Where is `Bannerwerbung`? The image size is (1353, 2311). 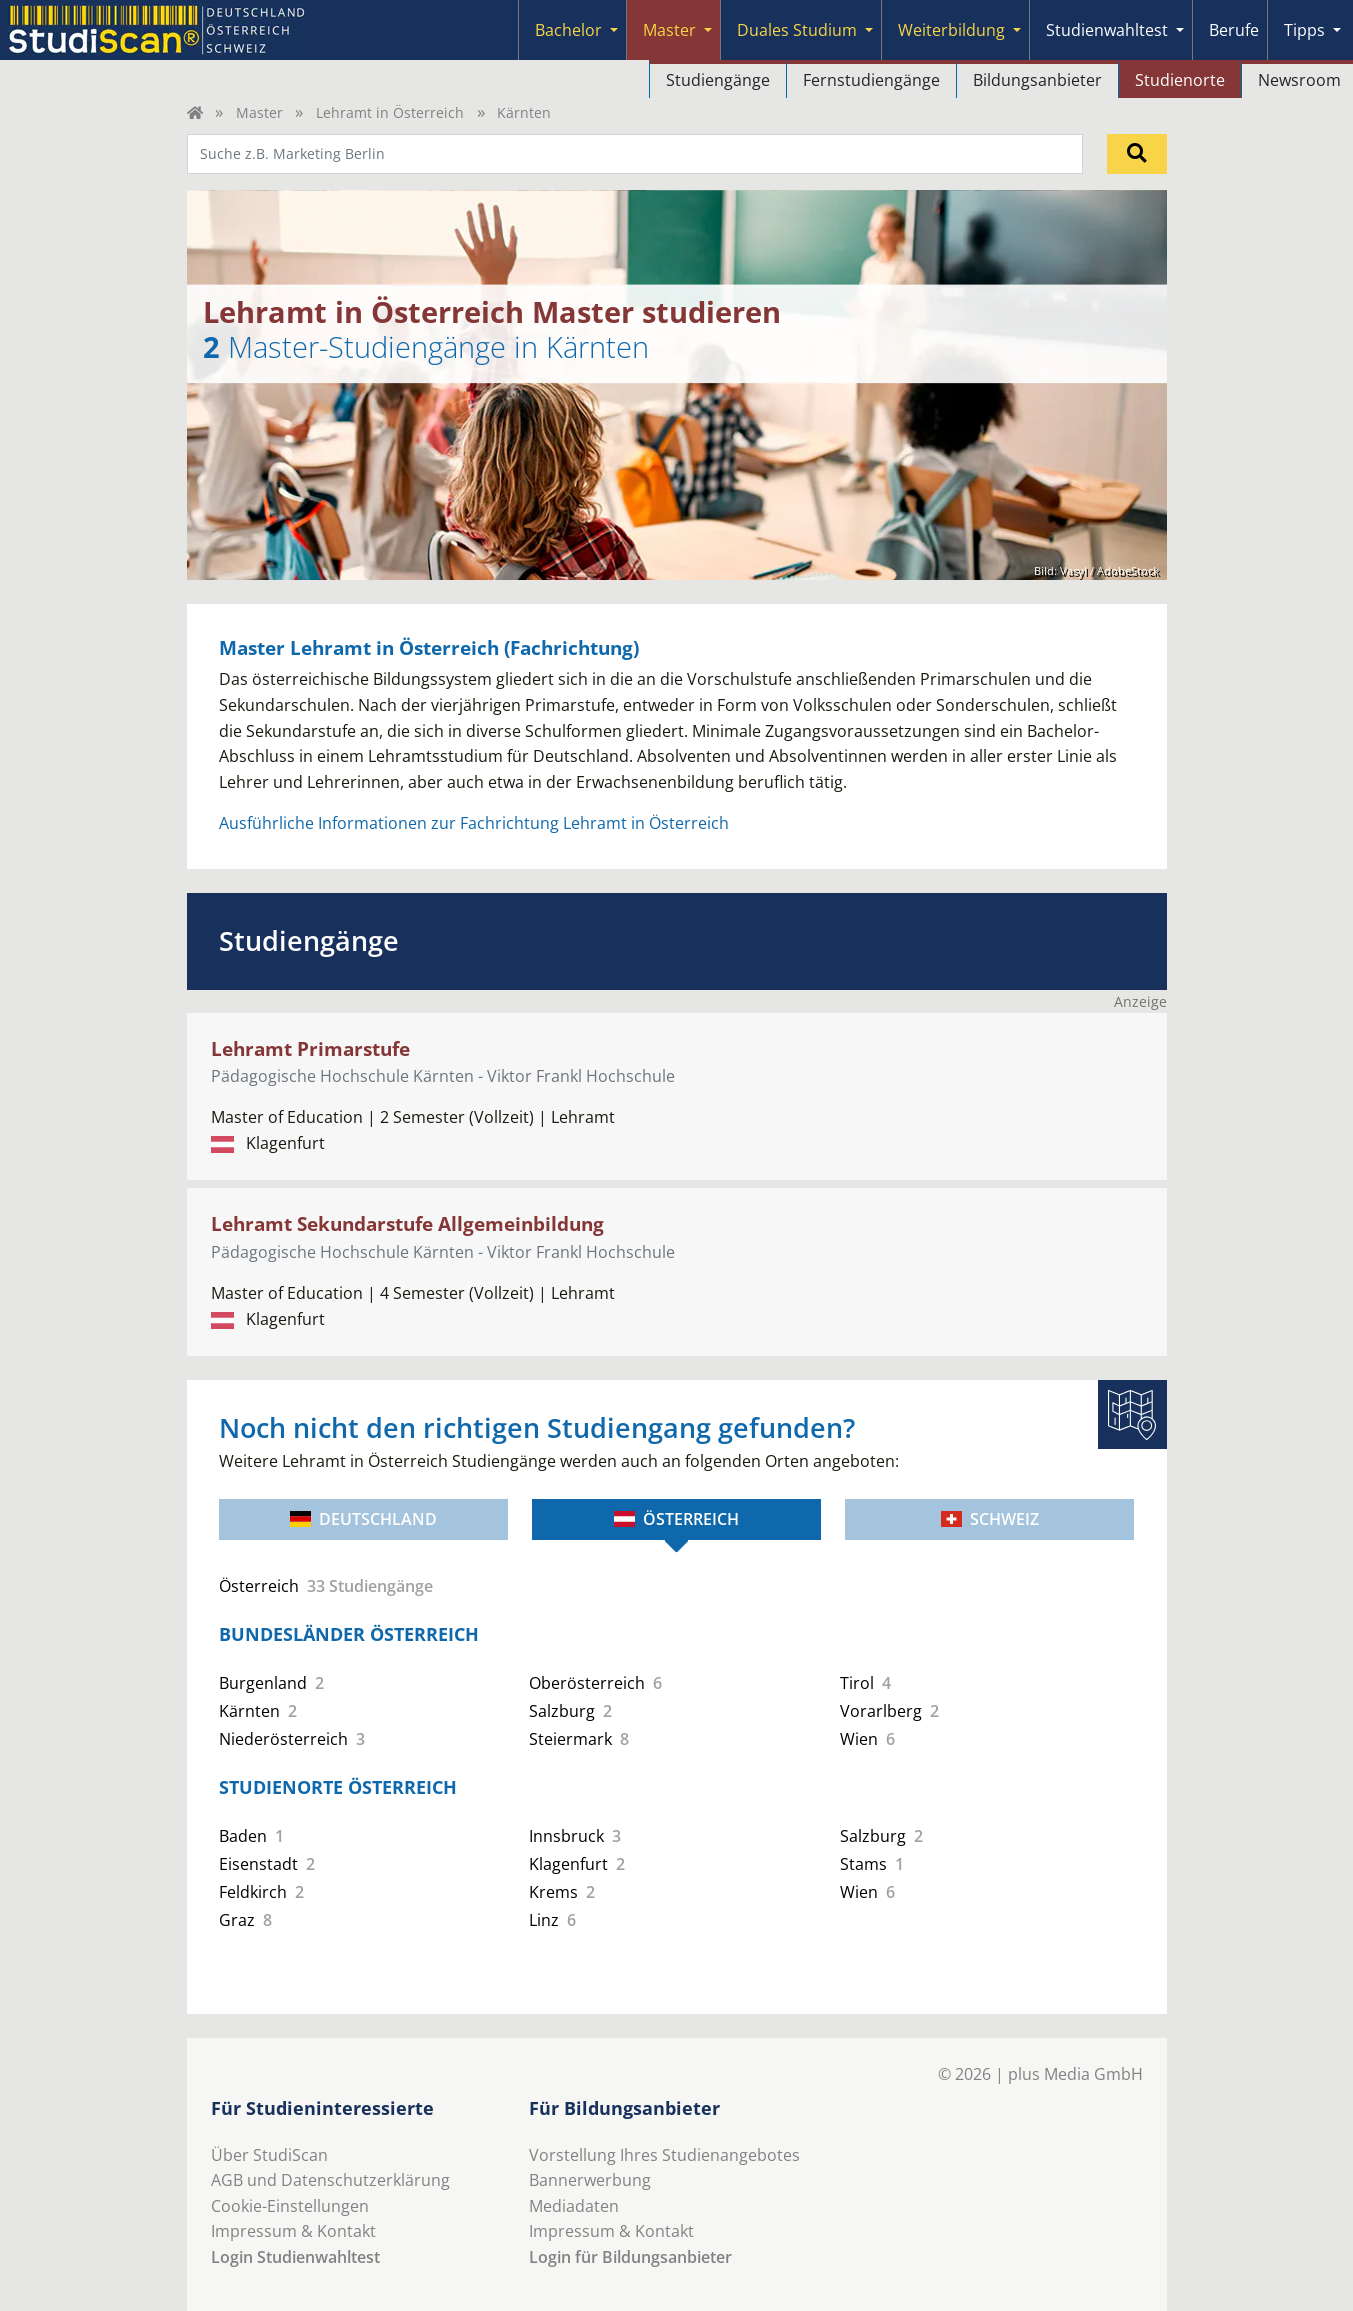 Bannerwerbung is located at coordinates (590, 2180).